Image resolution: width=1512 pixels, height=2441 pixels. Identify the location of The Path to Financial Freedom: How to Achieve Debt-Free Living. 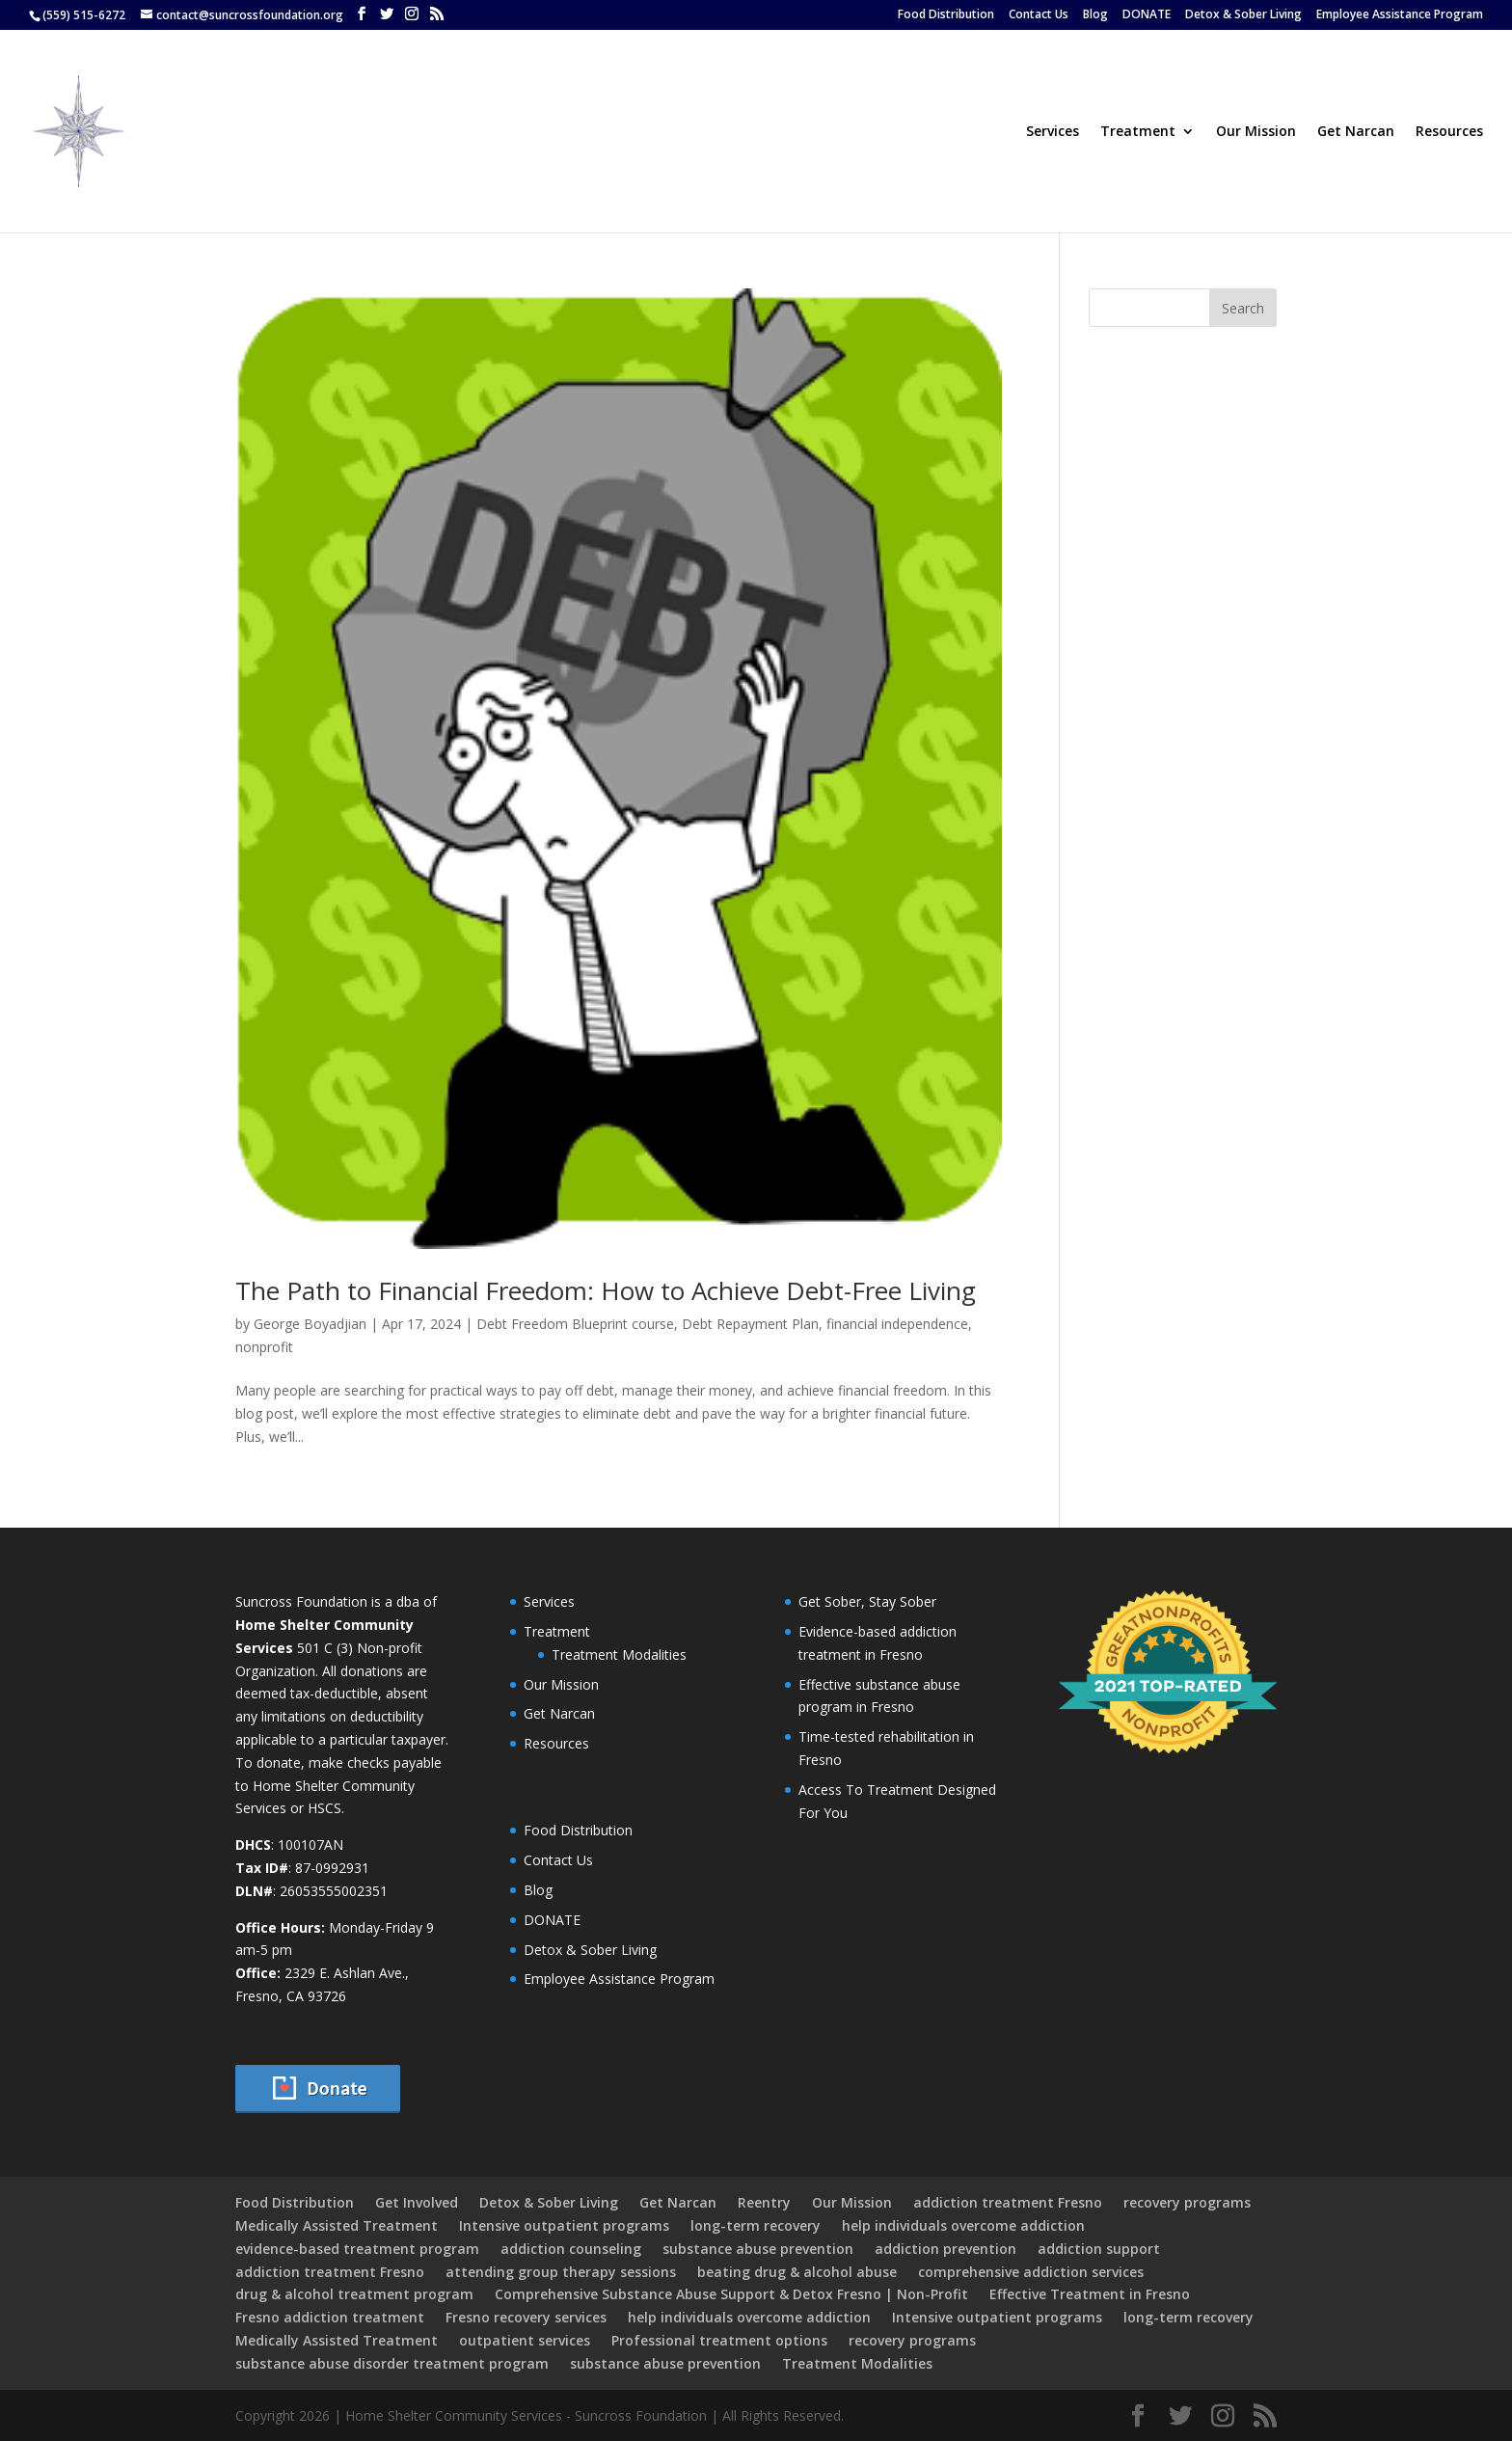
(605, 1290).